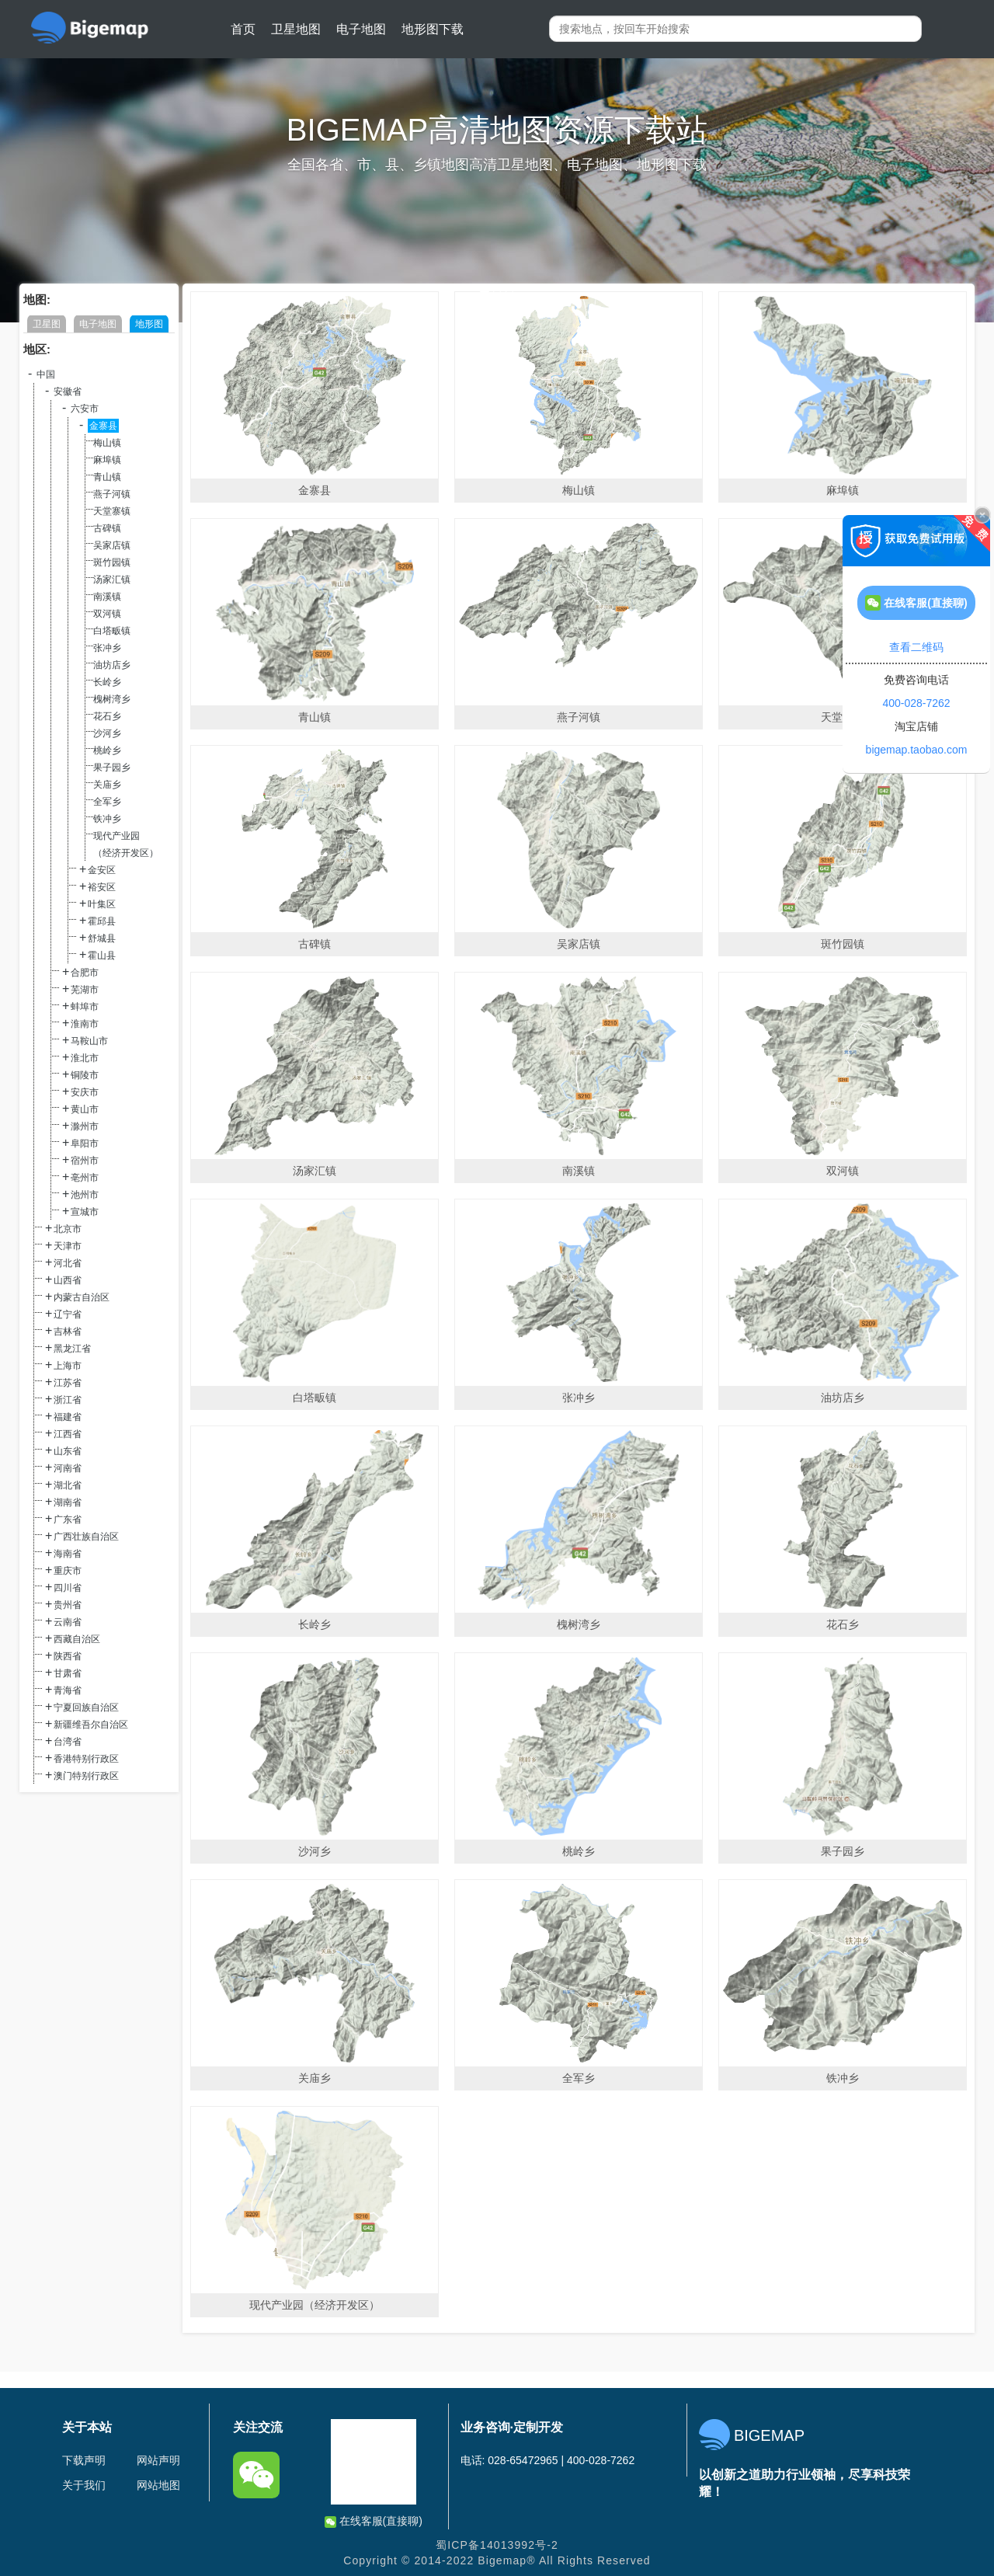  Describe the element at coordinates (85, 1109) in the screenshot. I see `黄山市` at that location.